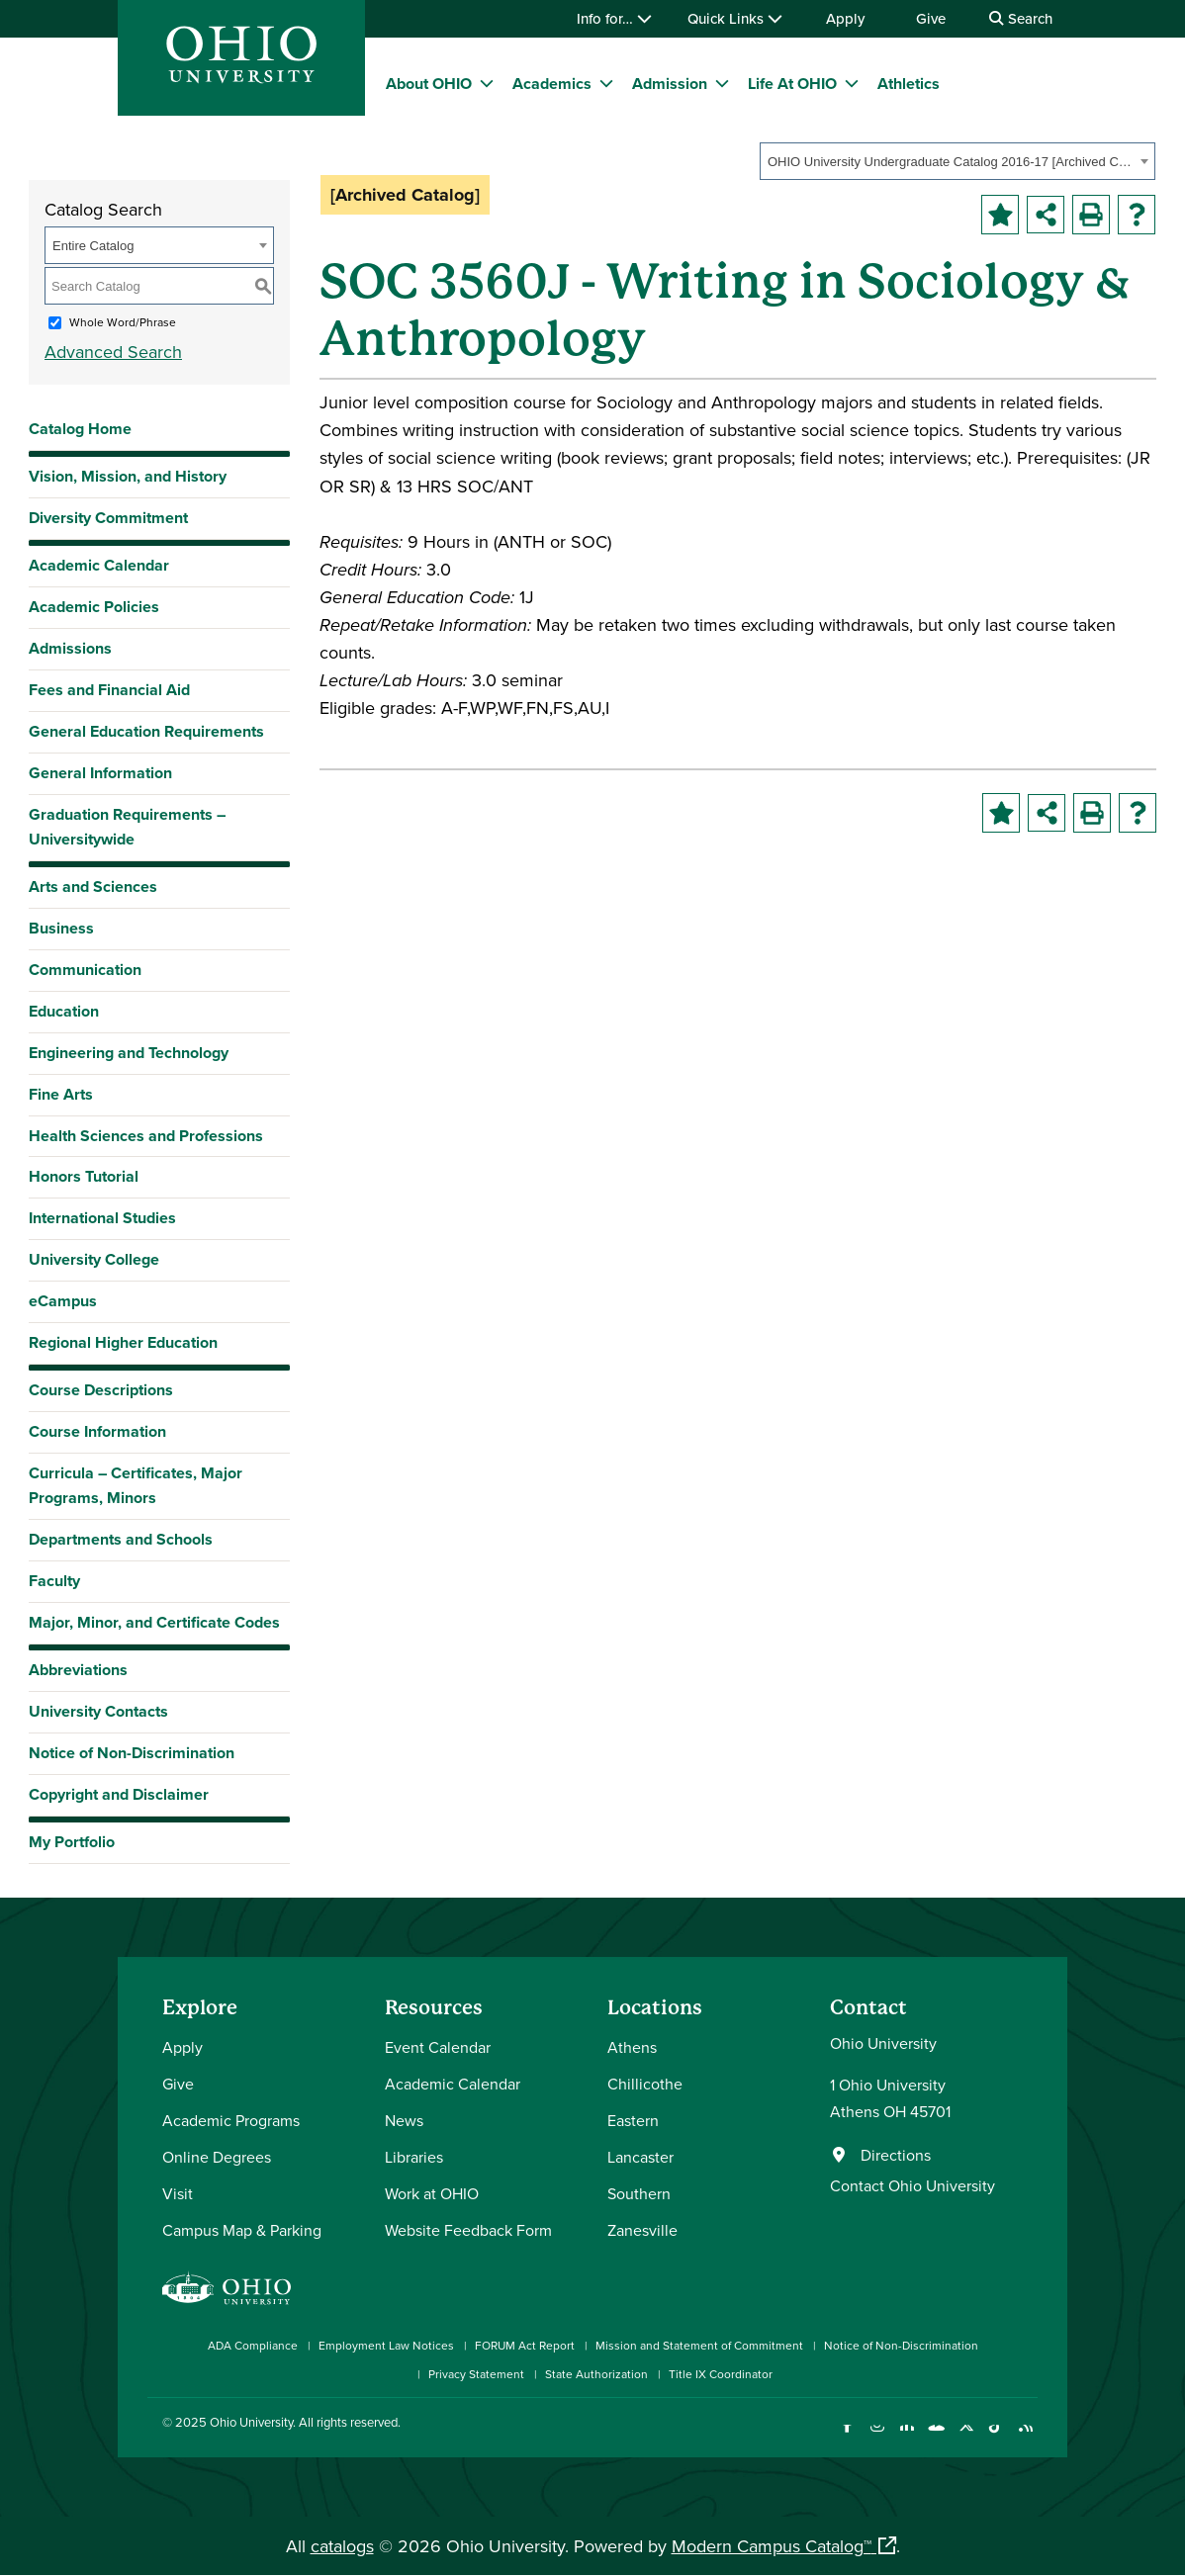 The image size is (1185, 2576). I want to click on Give, so click(931, 18).